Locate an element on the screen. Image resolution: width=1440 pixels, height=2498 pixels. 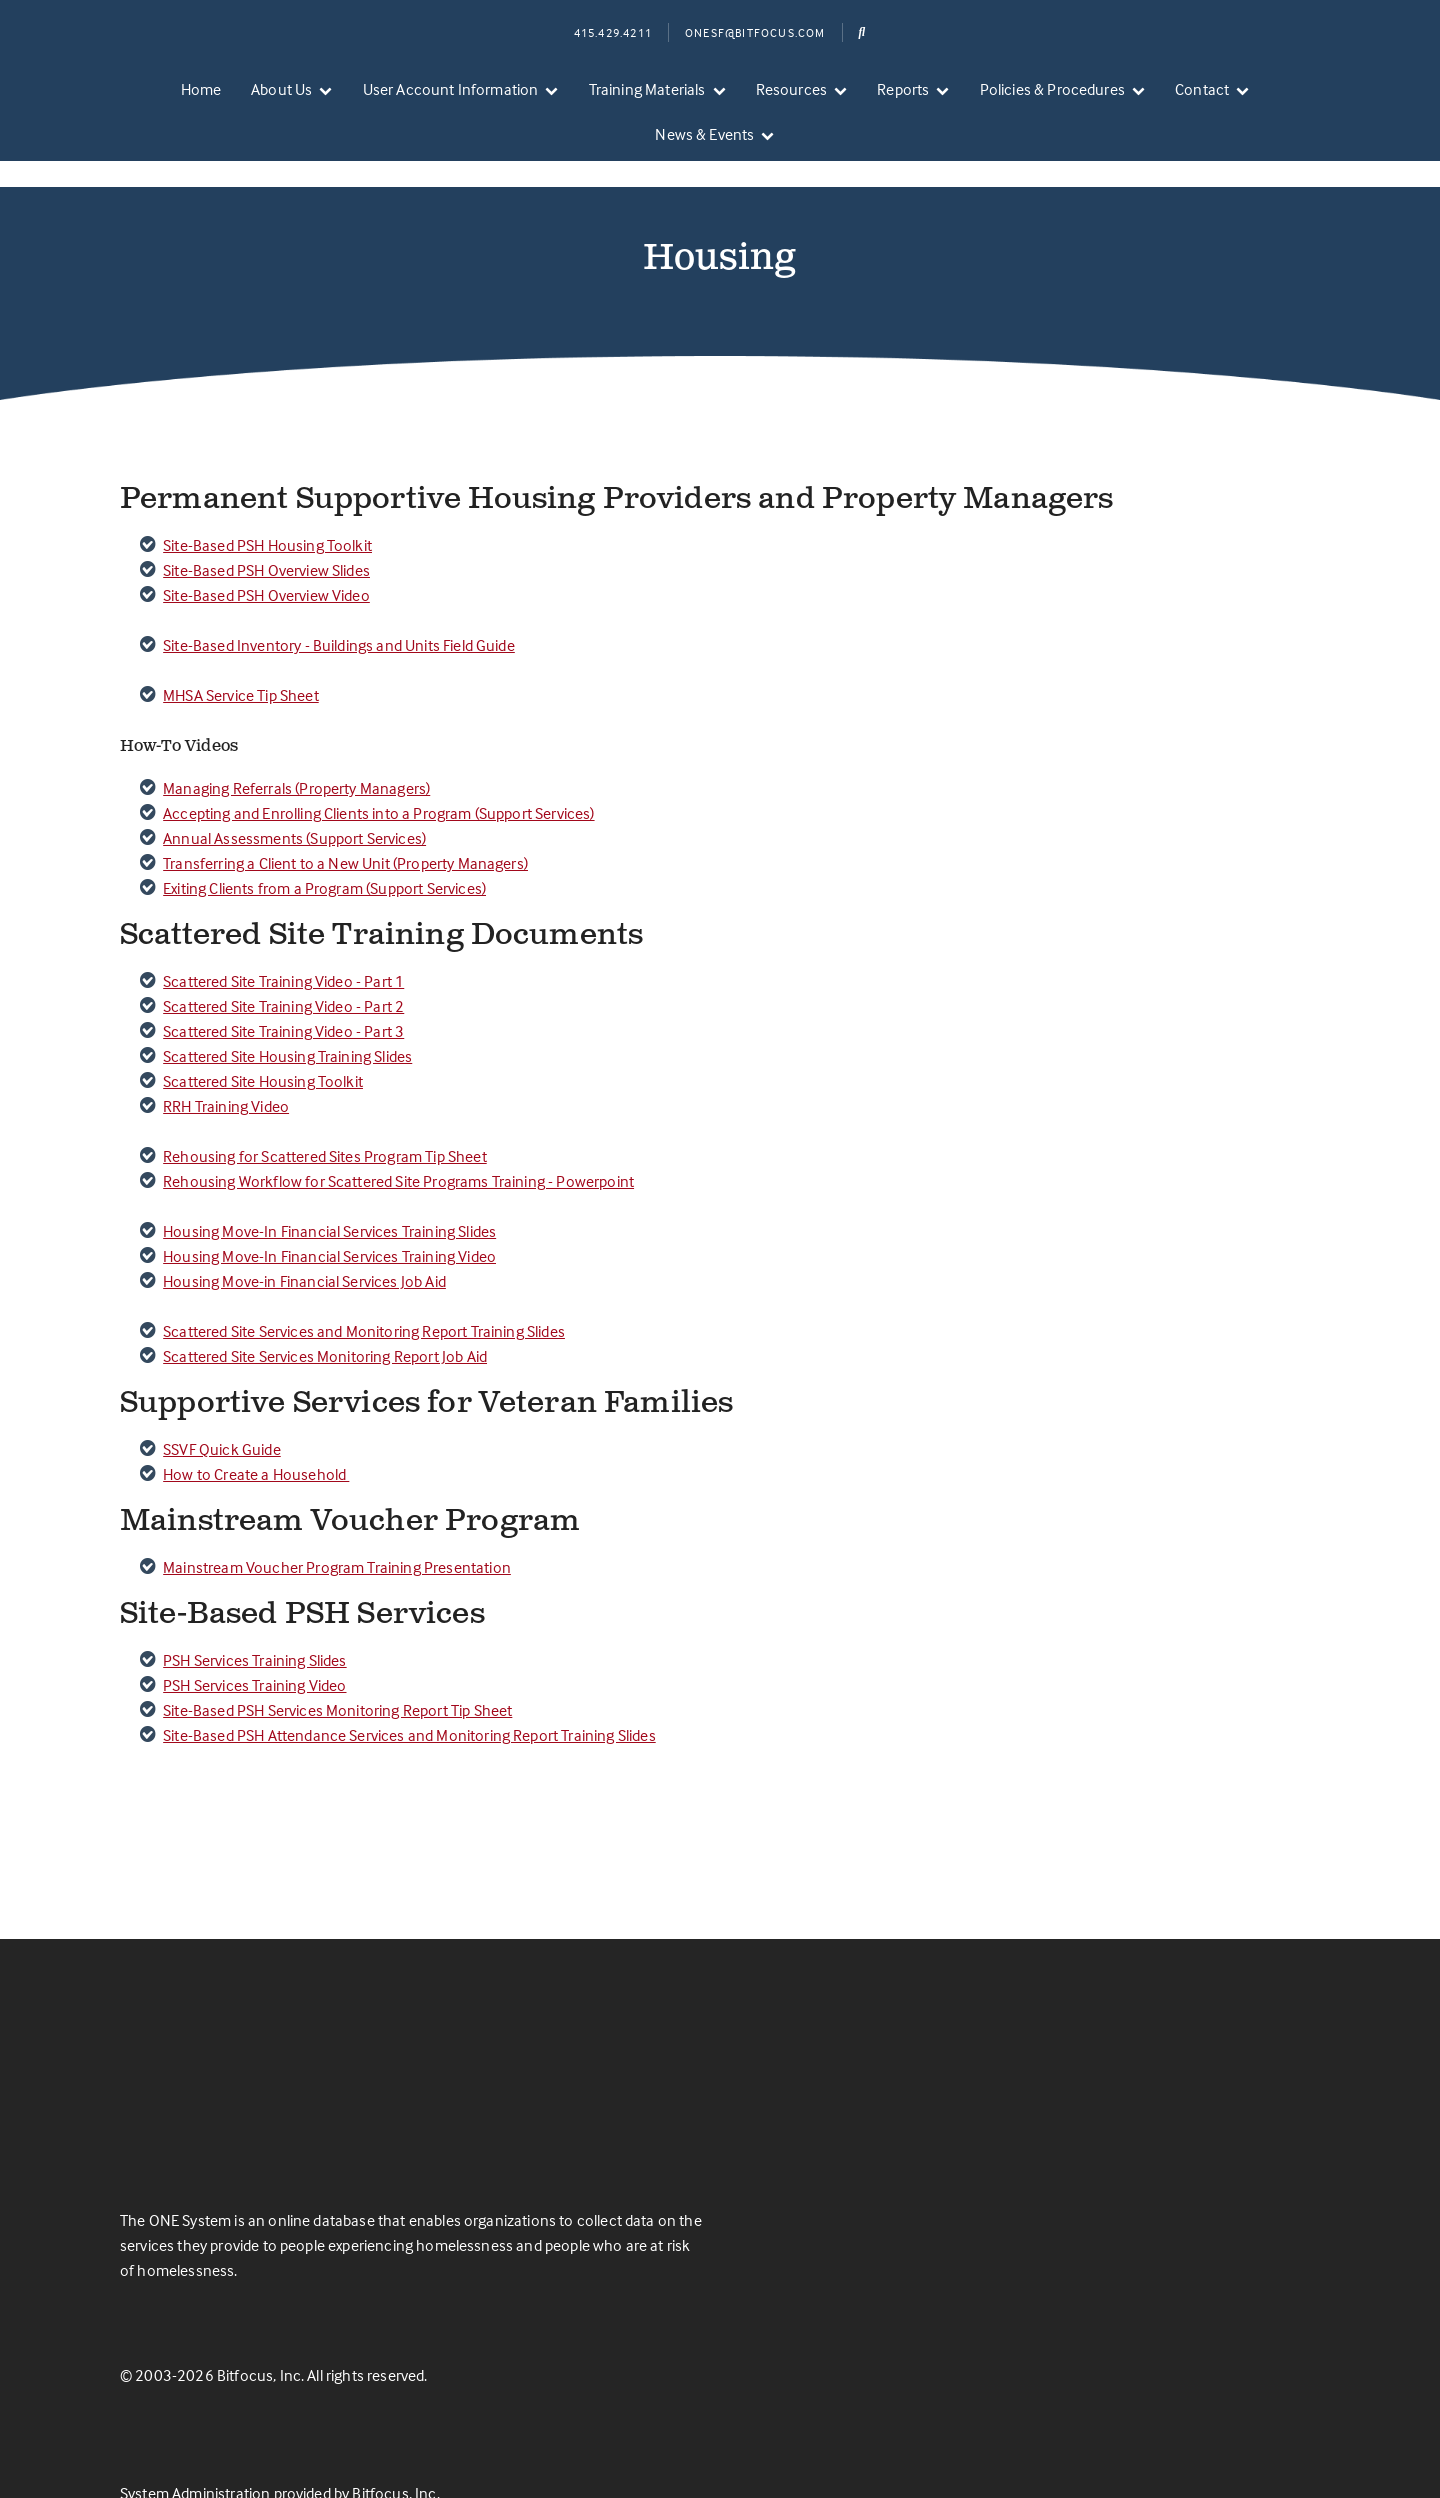
Housing Move-in Financial Services Job Aid is located at coordinates (304, 1245).